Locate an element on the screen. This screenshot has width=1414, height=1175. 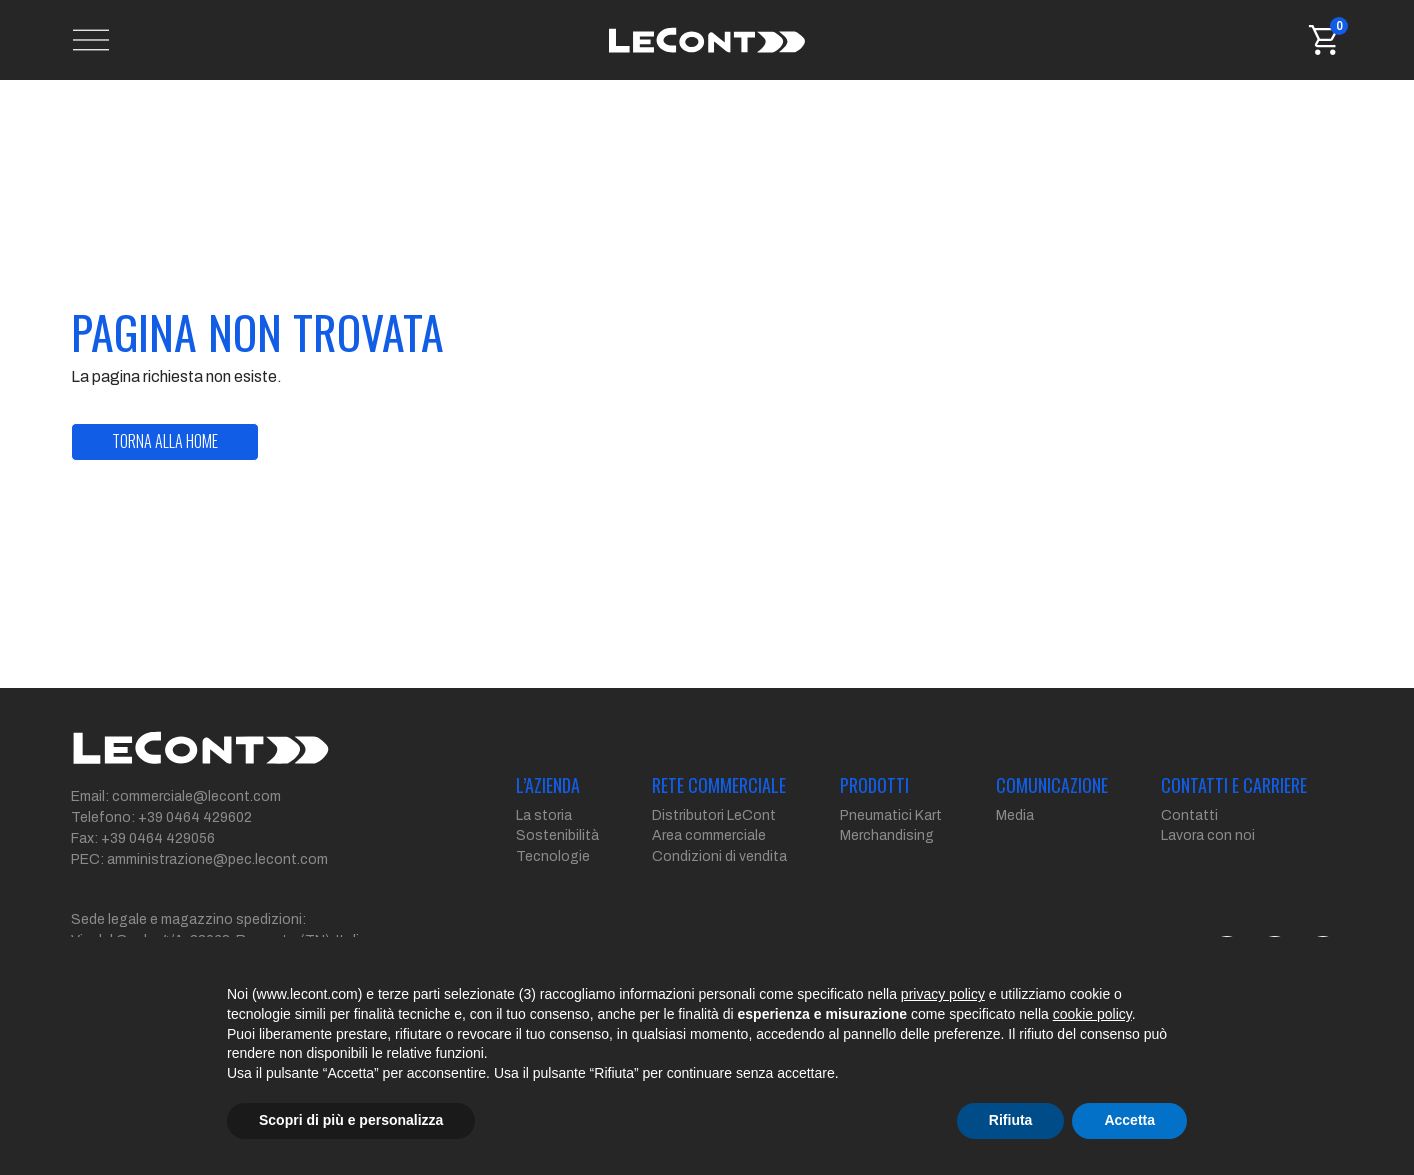
La storia is located at coordinates (544, 815).